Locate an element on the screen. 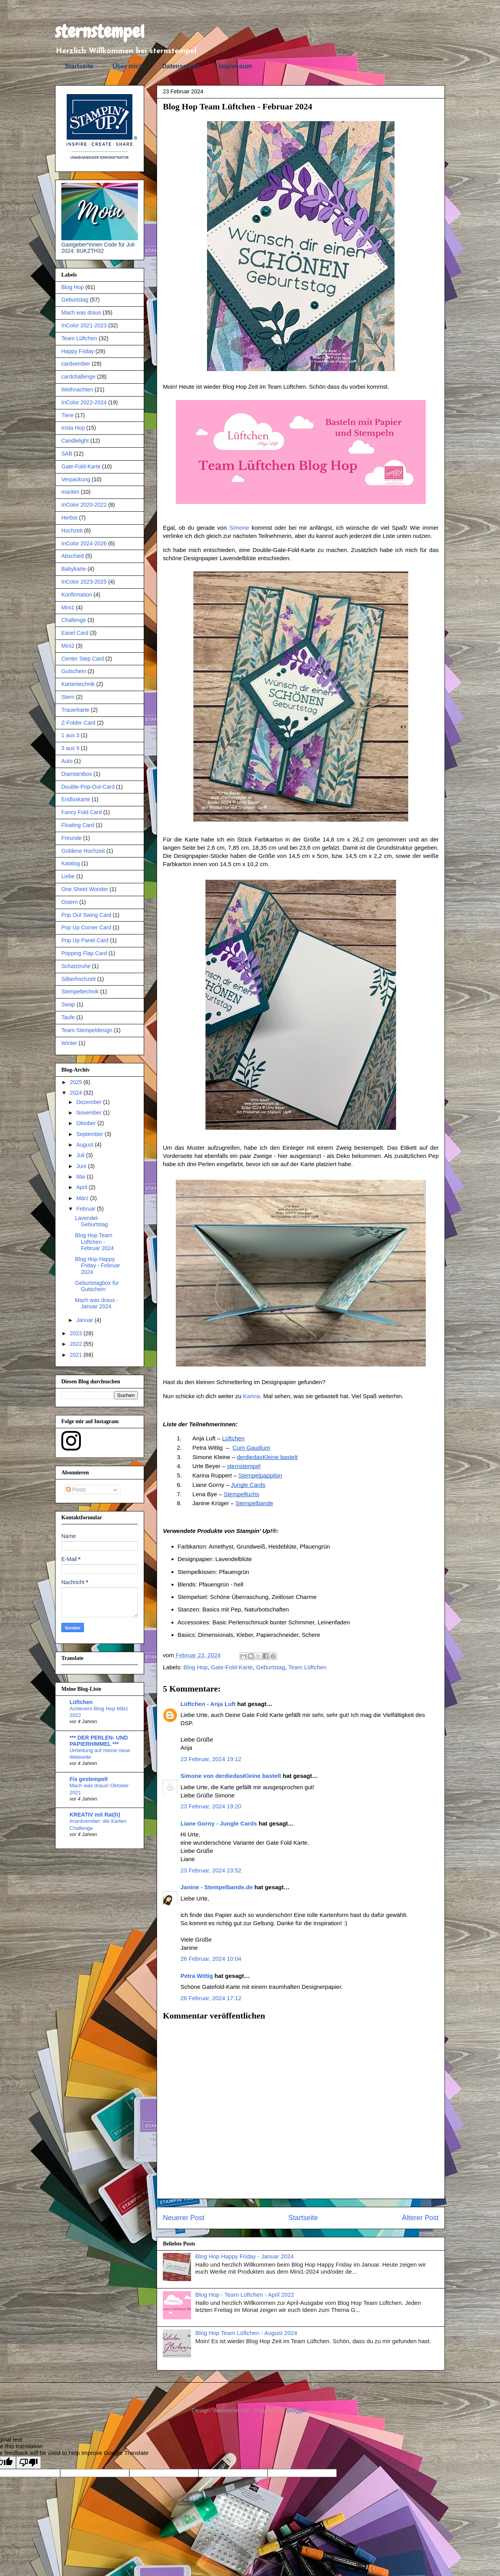 This screenshot has width=500, height=2576. März is located at coordinates (83, 1198).